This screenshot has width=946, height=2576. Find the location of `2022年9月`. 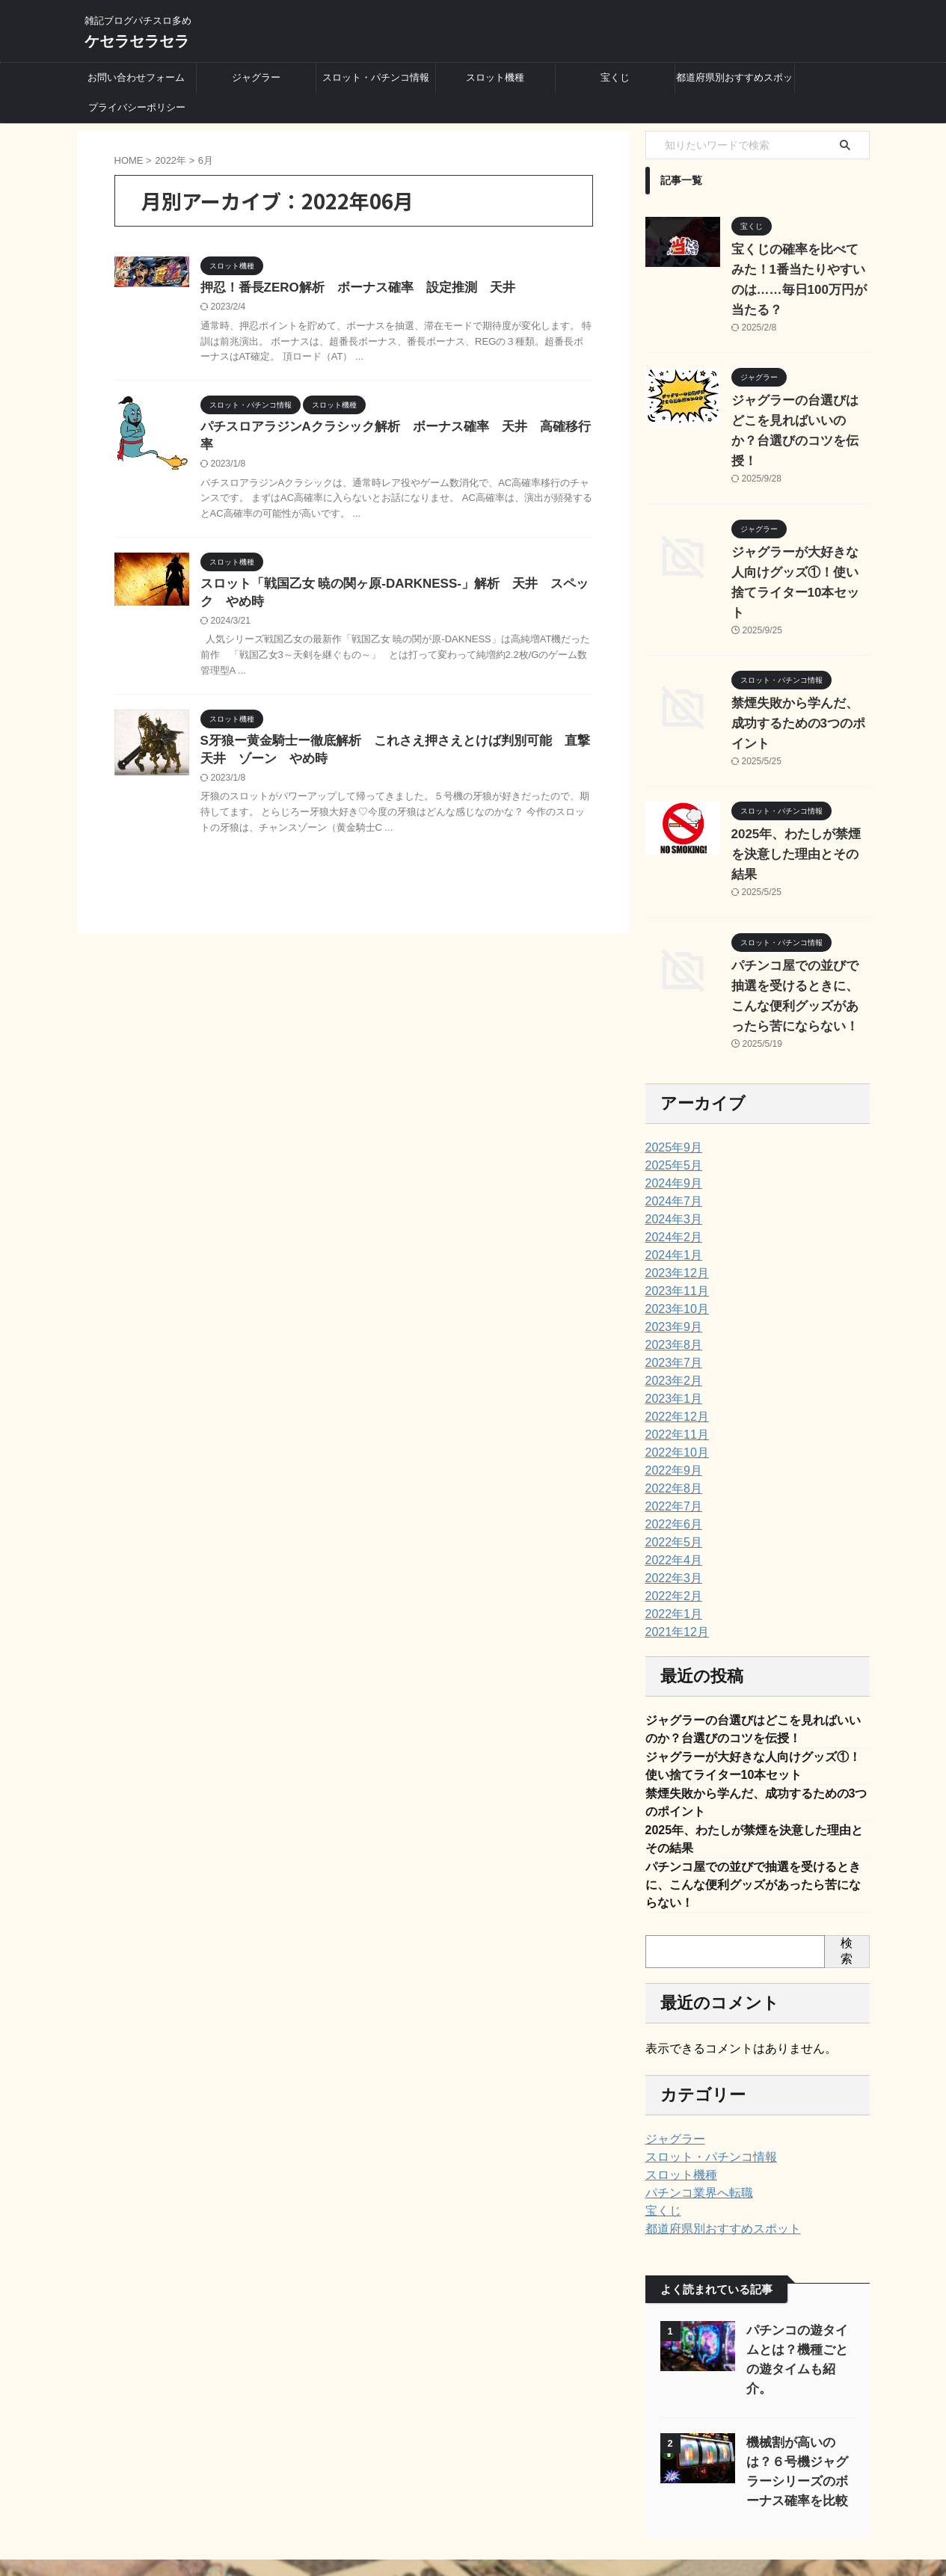

2022年9月 is located at coordinates (670, 1370).